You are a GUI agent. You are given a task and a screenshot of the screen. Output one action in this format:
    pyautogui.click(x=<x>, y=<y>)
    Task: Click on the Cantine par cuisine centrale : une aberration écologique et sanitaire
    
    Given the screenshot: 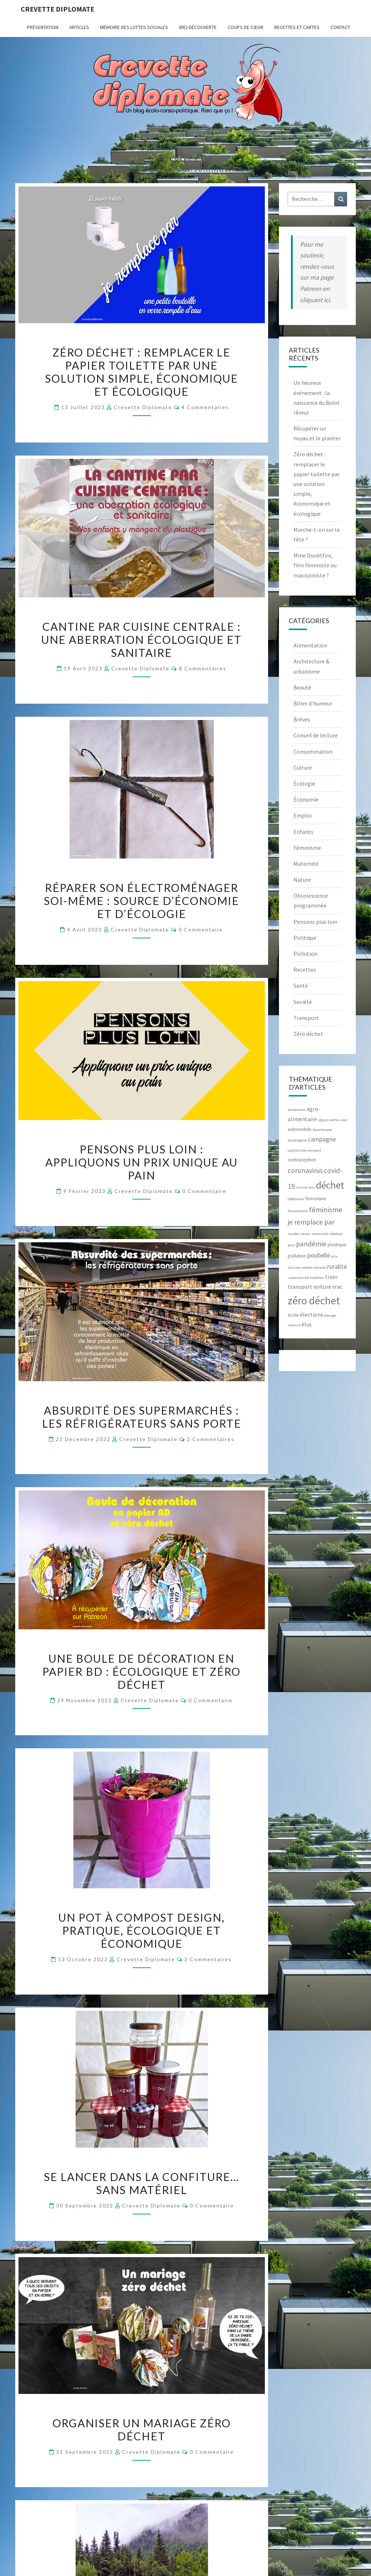 What is the action you would take?
    pyautogui.click(x=141, y=639)
    